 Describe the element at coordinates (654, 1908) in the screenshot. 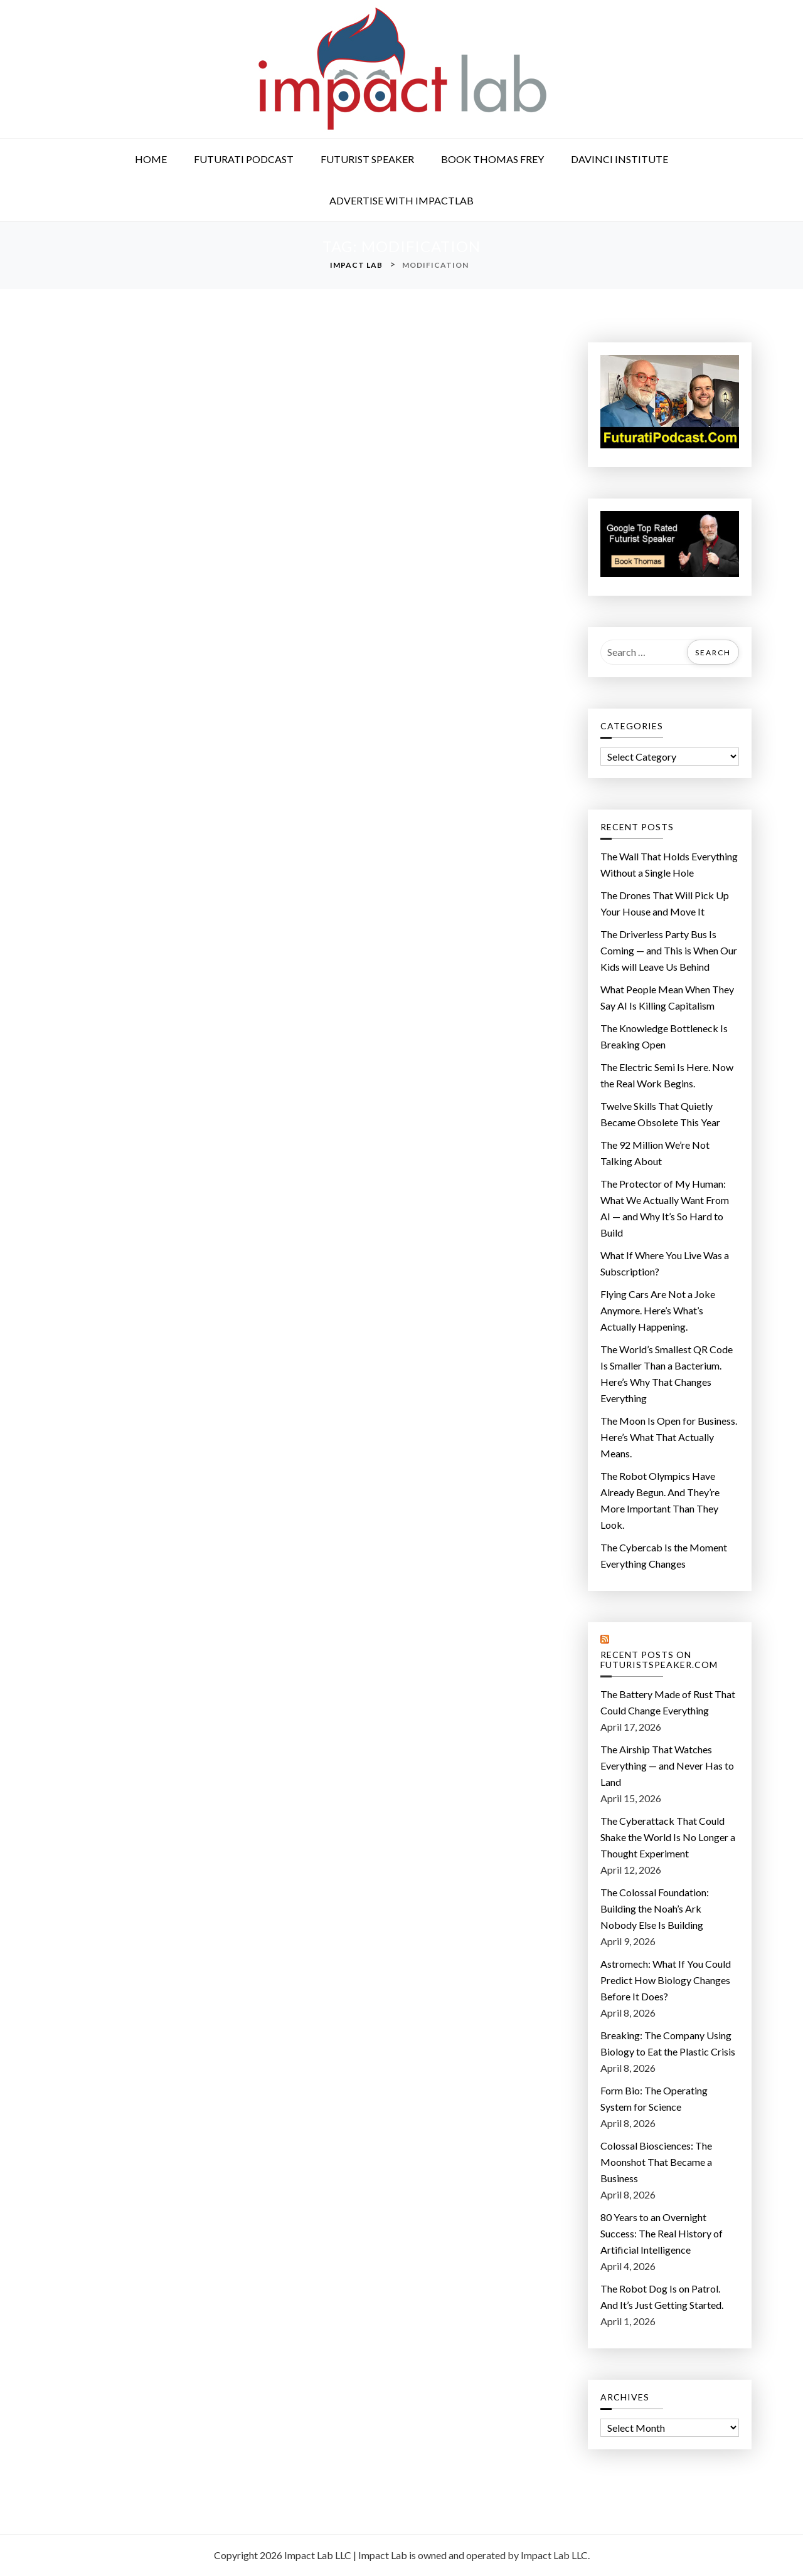

I see `The Colossal Foundation: Building the Noah’s Ark Nobody Else Is Building` at that location.